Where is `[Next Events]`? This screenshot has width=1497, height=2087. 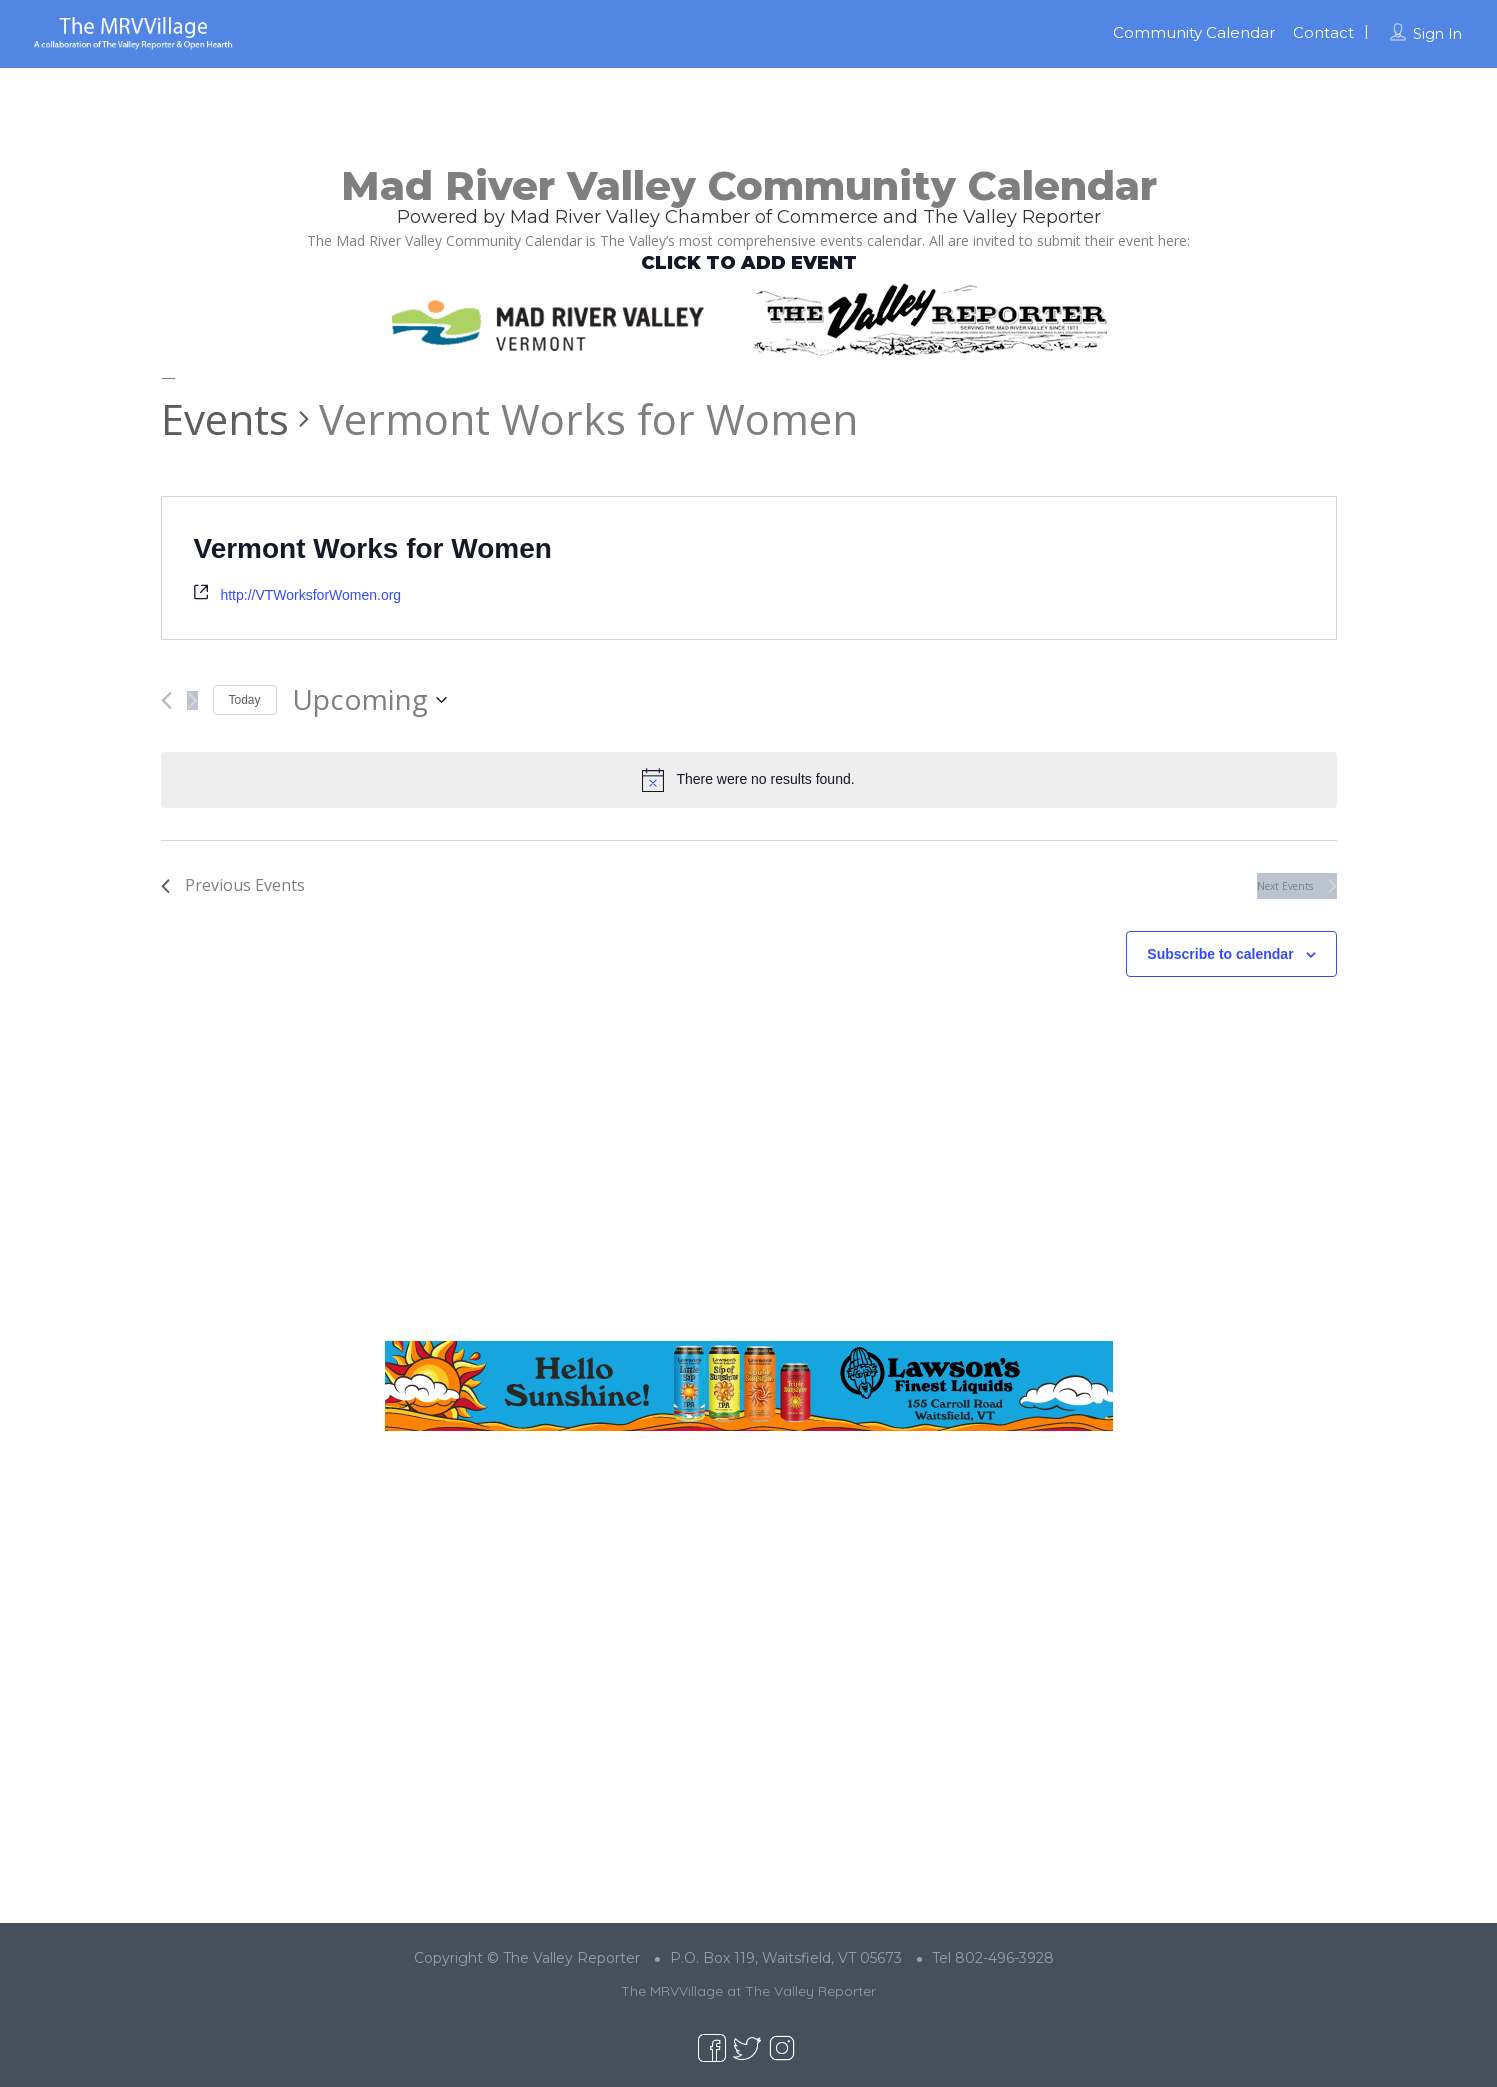
[Next Events] is located at coordinates (192, 700).